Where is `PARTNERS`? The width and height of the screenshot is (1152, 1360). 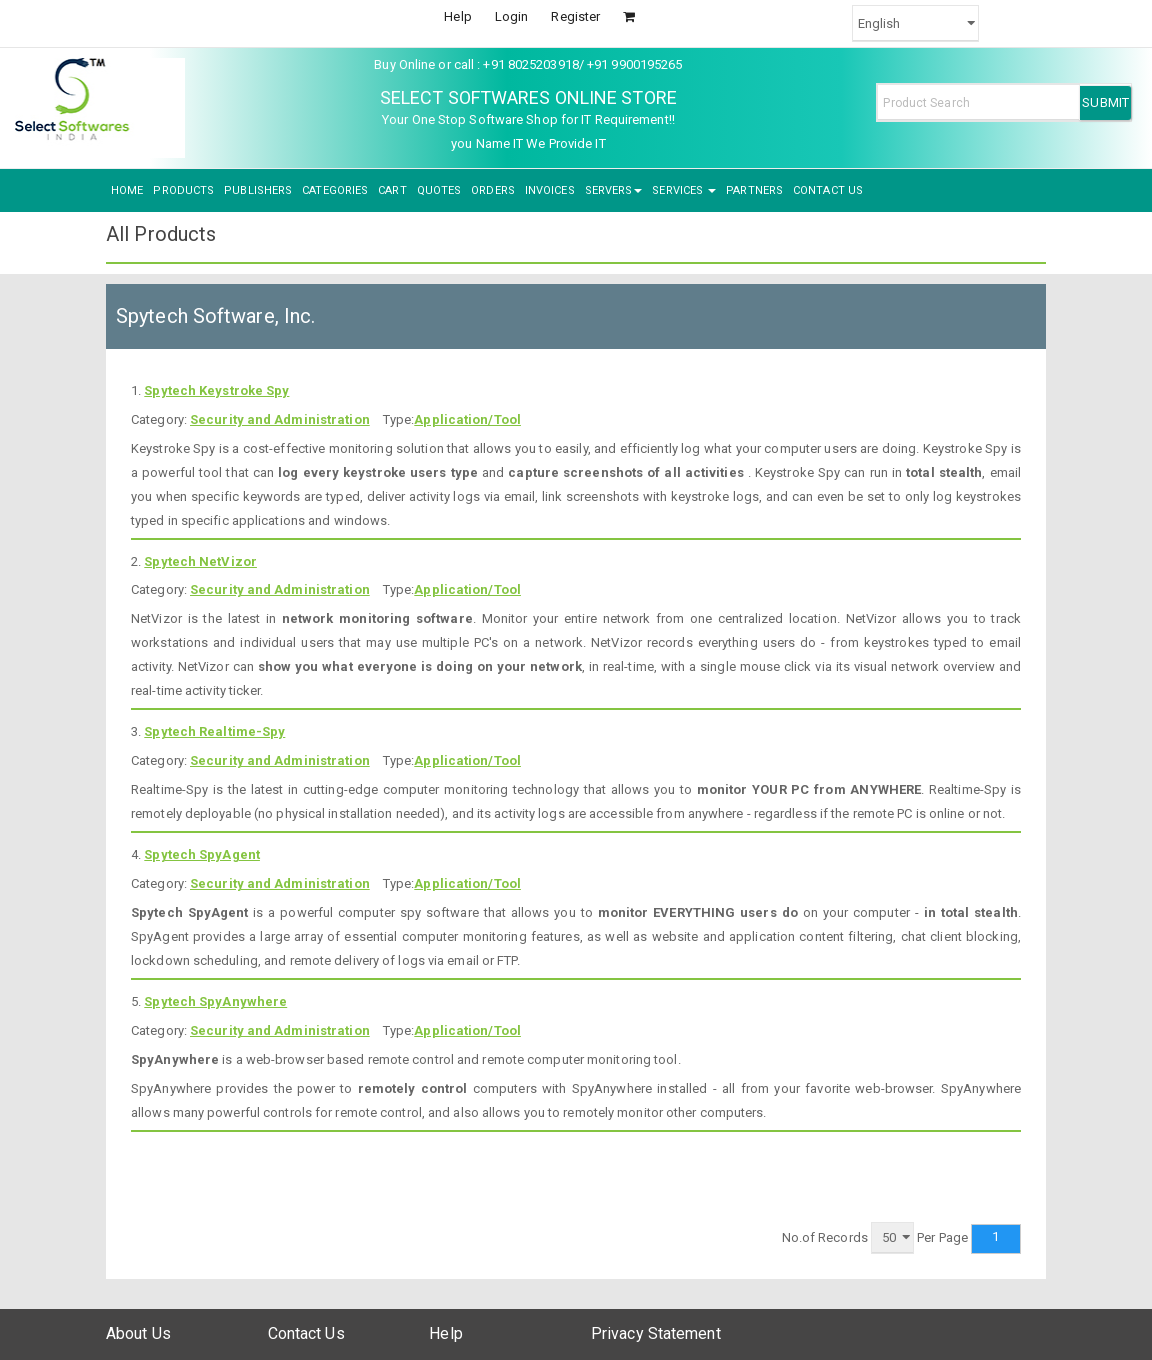 PARTNERS is located at coordinates (754, 190).